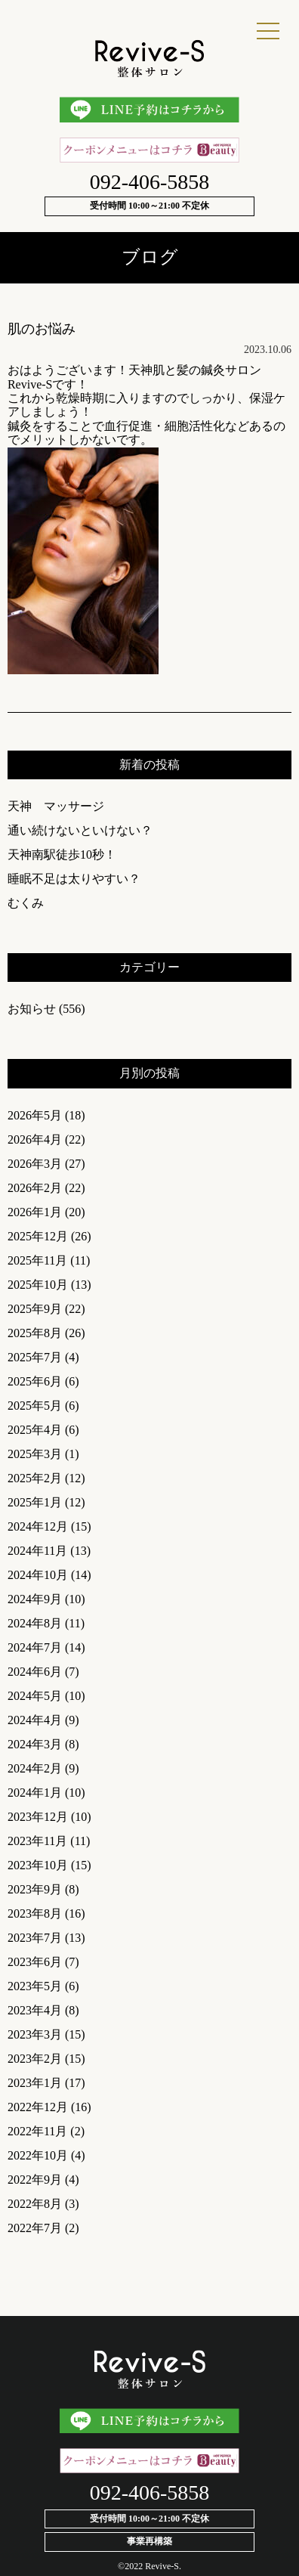 The image size is (299, 2576). I want to click on 2024年7月, so click(35, 1647).